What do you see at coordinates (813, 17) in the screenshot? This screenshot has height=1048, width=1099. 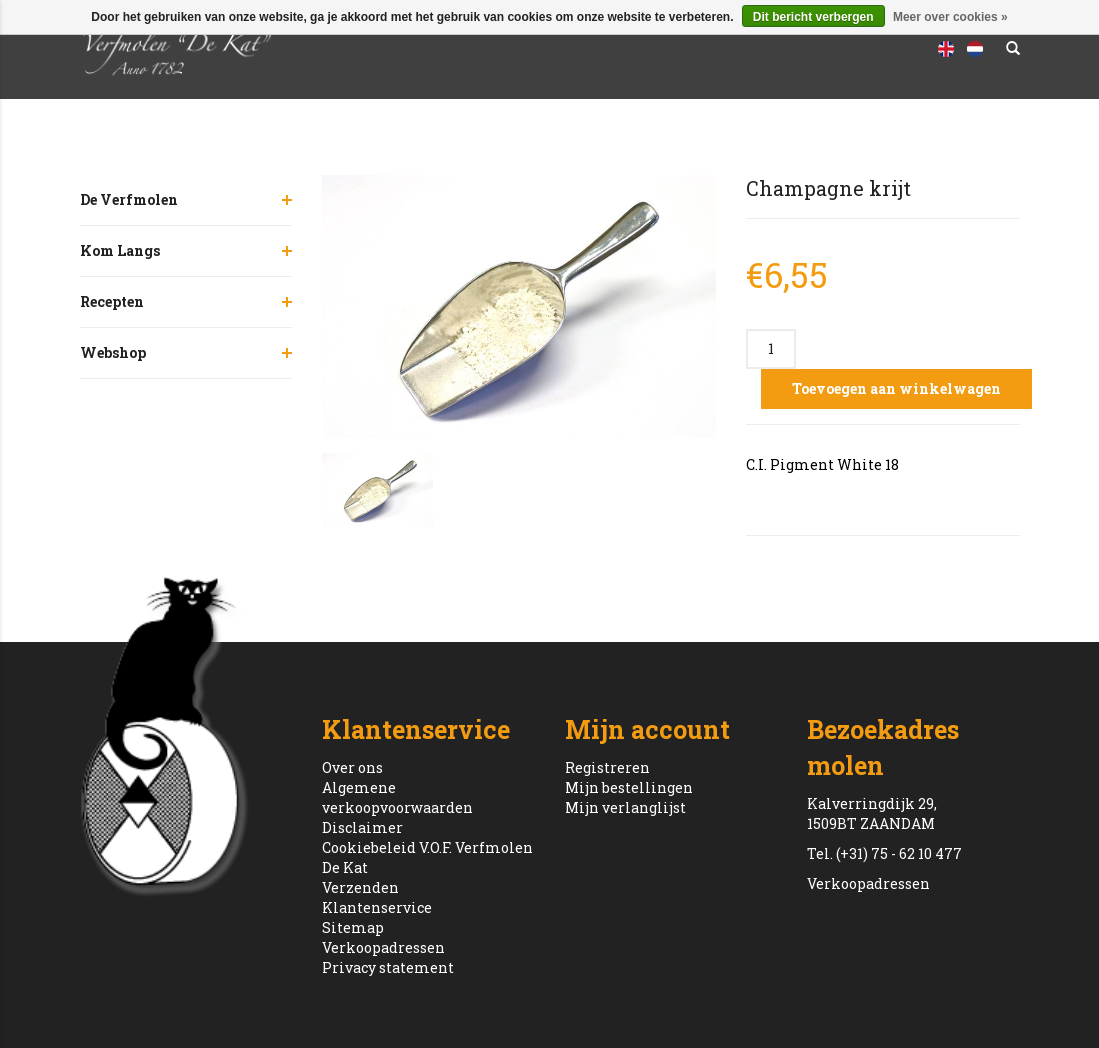 I see `Dit bericht verbergen` at bounding box center [813, 17].